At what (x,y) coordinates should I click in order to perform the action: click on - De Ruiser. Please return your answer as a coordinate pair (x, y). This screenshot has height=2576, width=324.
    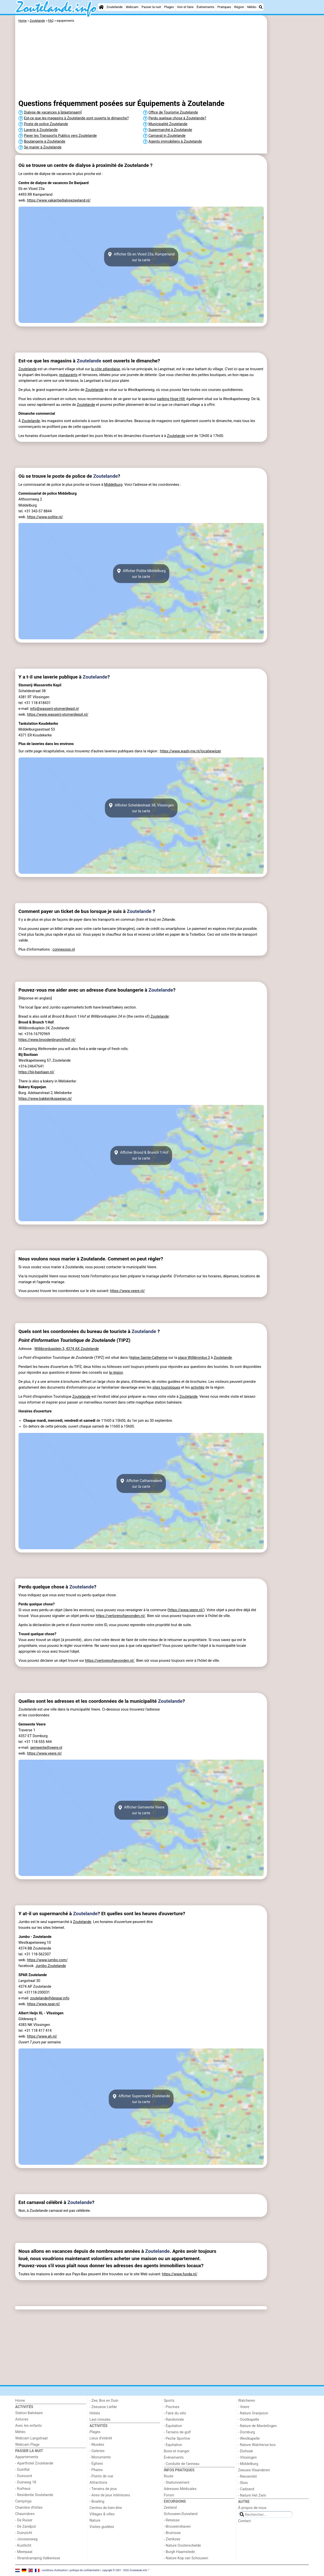
    Looking at the image, I should click on (23, 2520).